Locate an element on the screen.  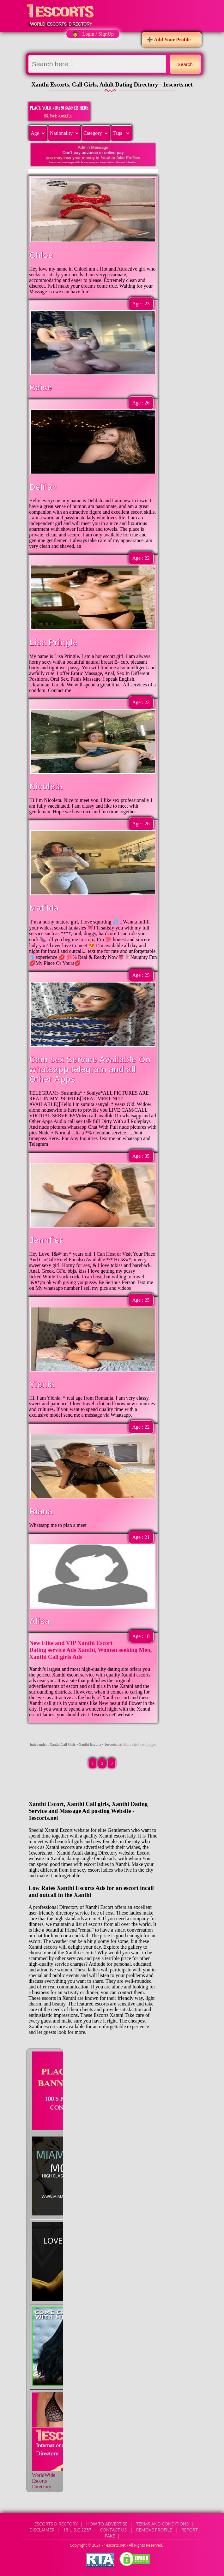
Baise is located at coordinates (40, 387).